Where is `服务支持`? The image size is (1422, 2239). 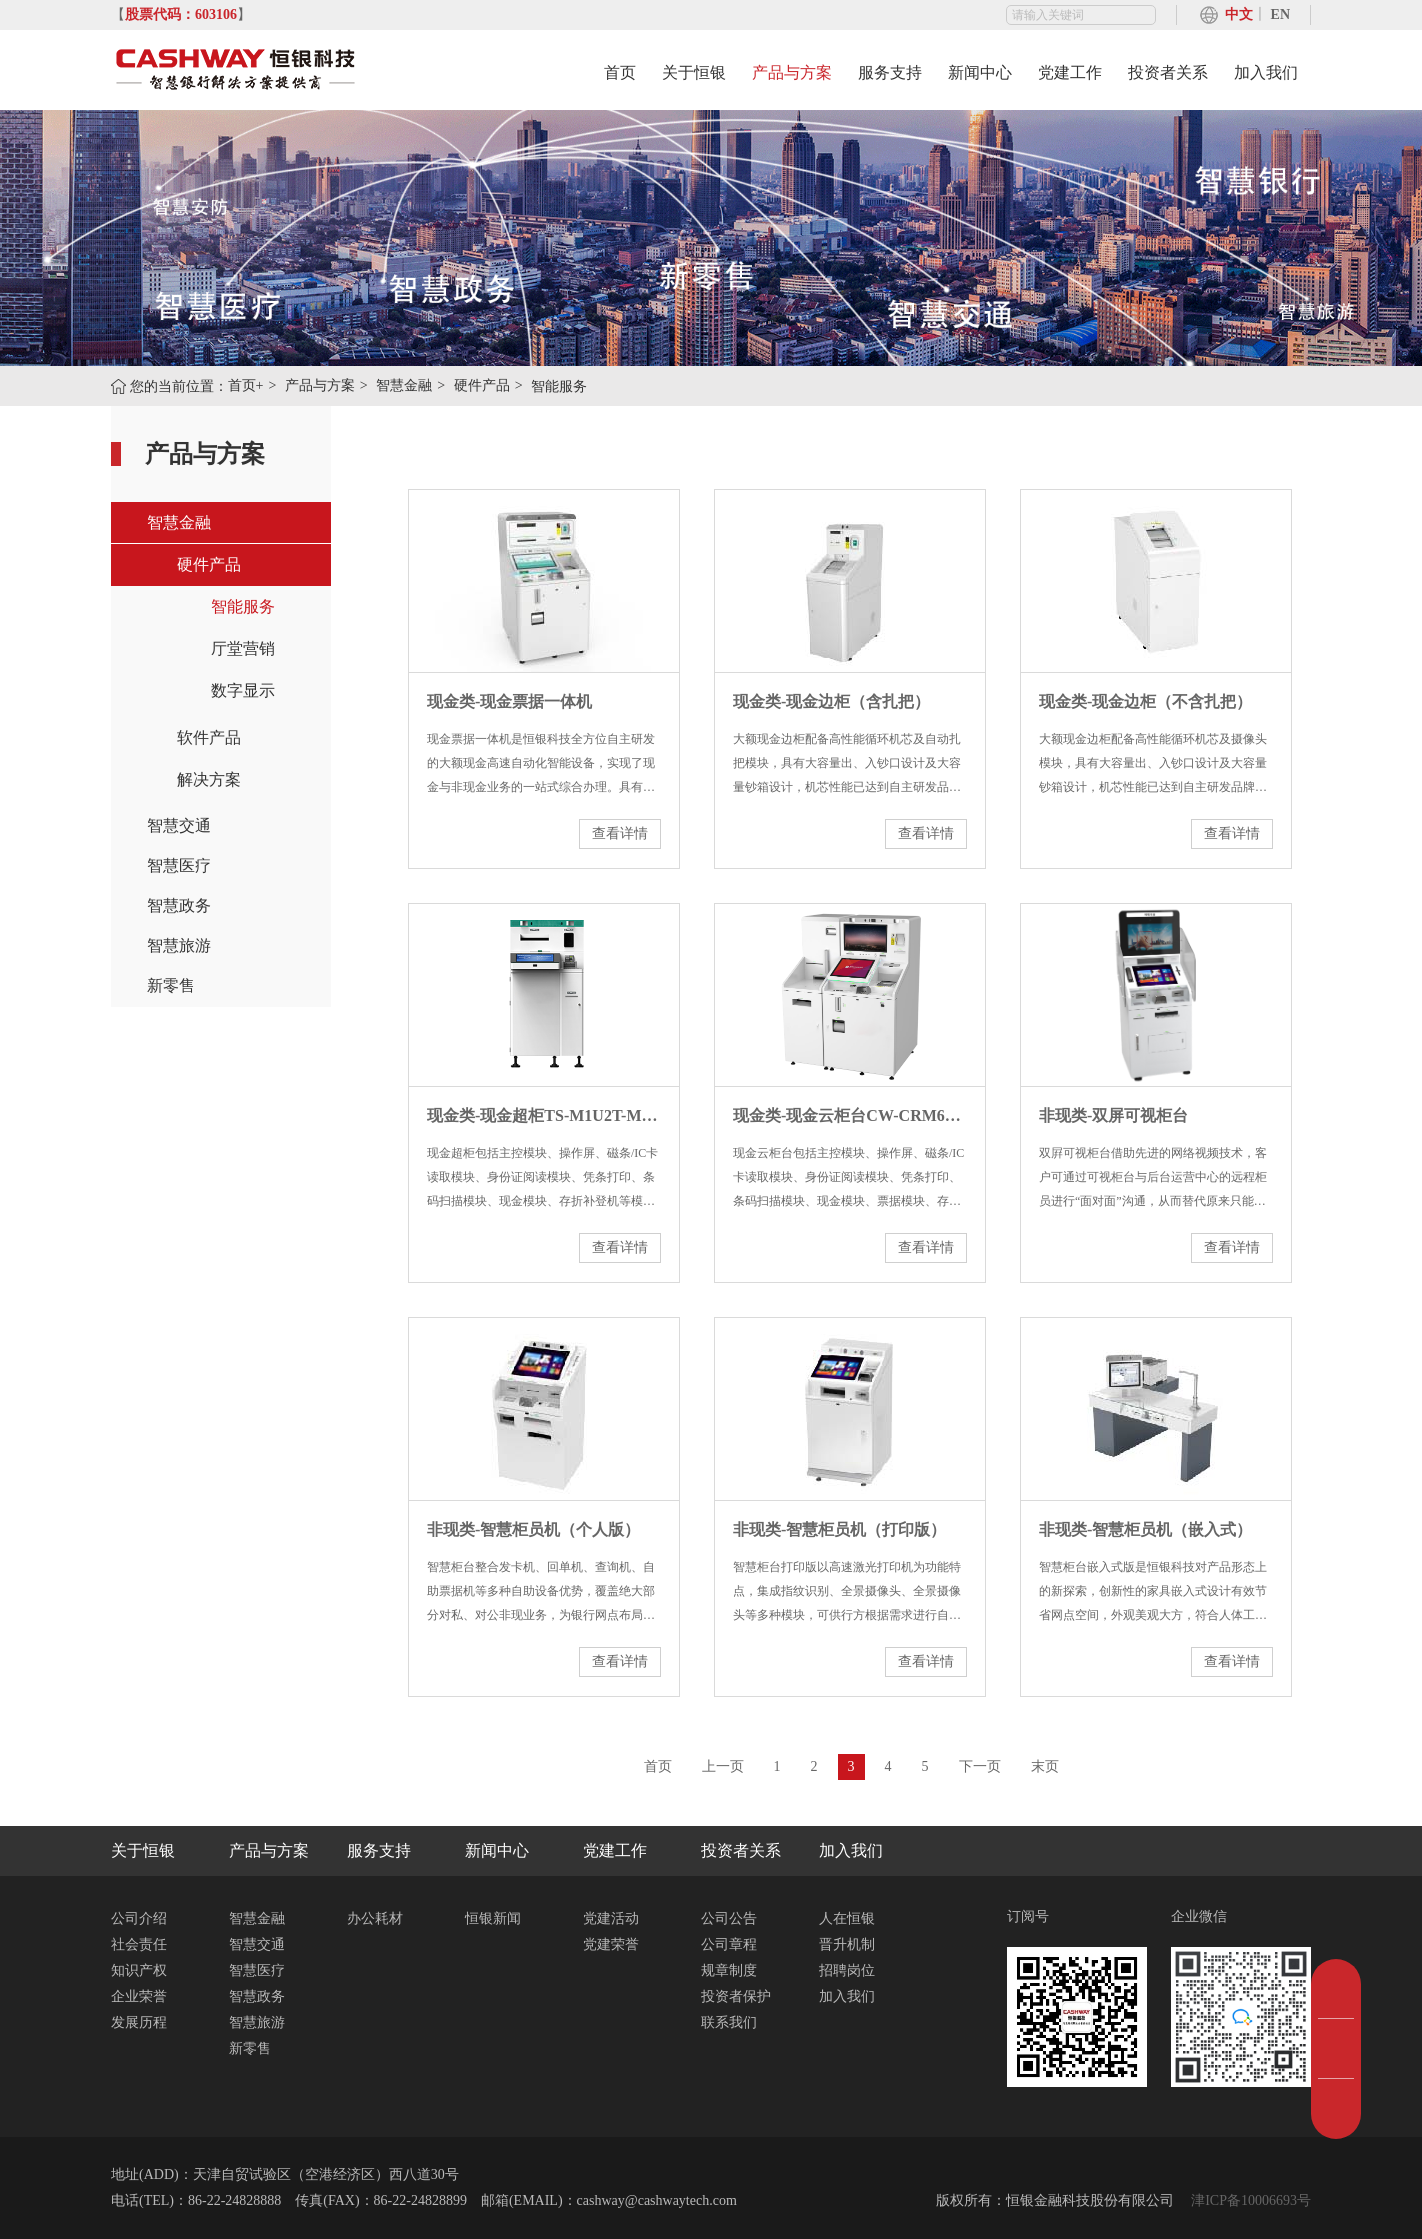 服务支持 is located at coordinates (890, 72).